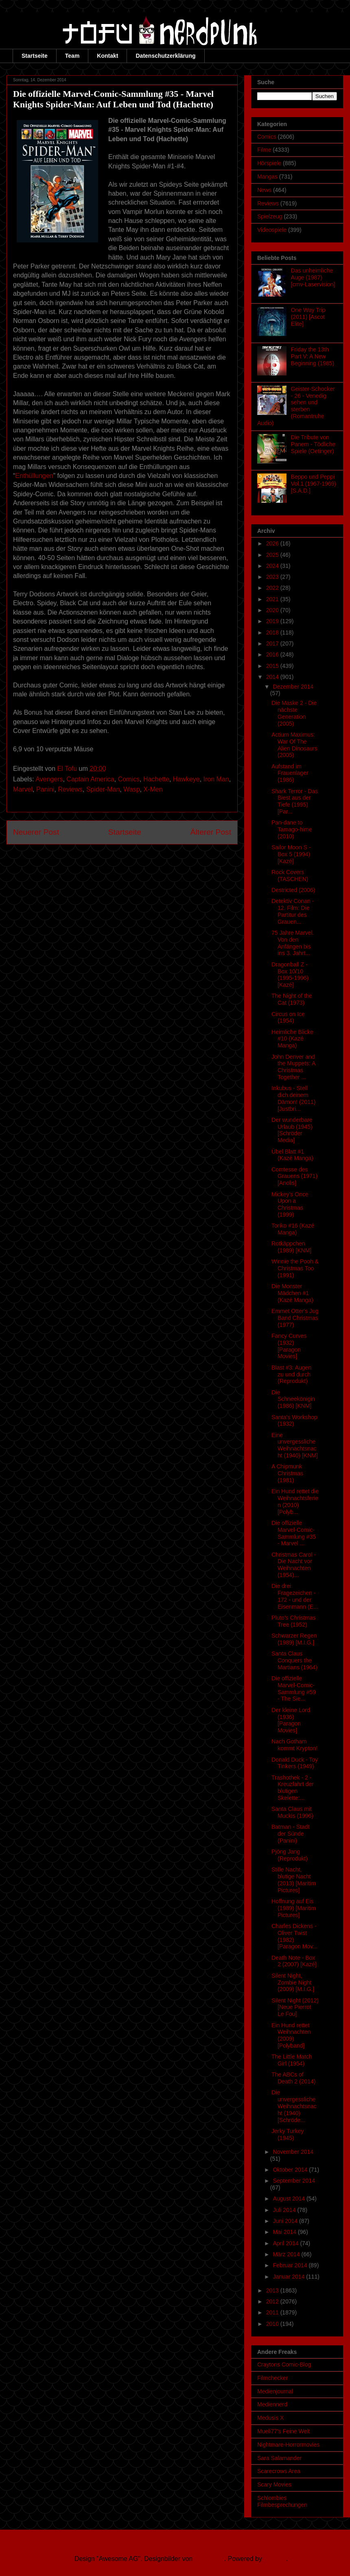 The width and height of the screenshot is (350, 2576). I want to click on Die Monster Mädchen #1 (Kazé Manga), so click(292, 1293).